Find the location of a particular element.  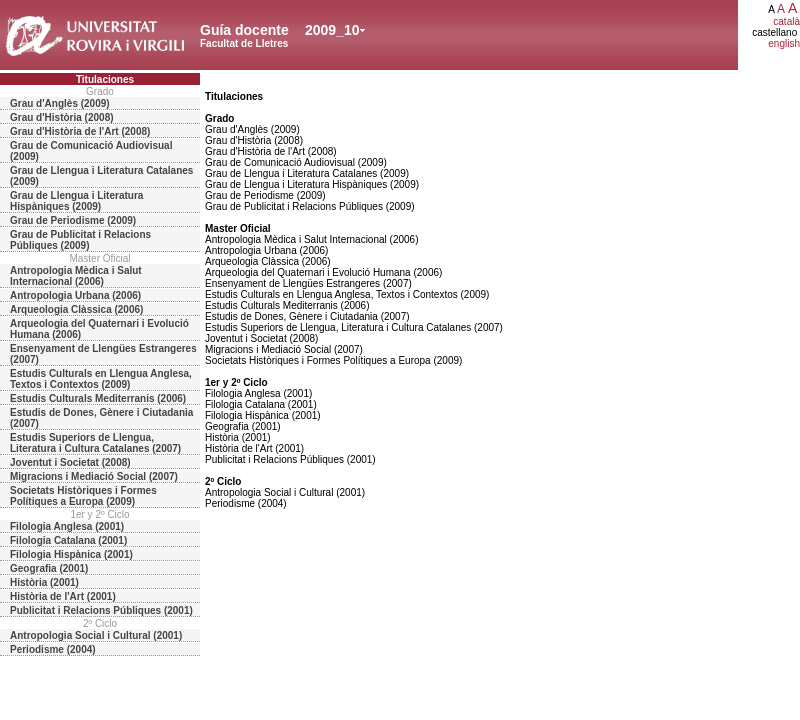

Grau de Publicitat i Relacions Públiques (2009) is located at coordinates (80, 240).